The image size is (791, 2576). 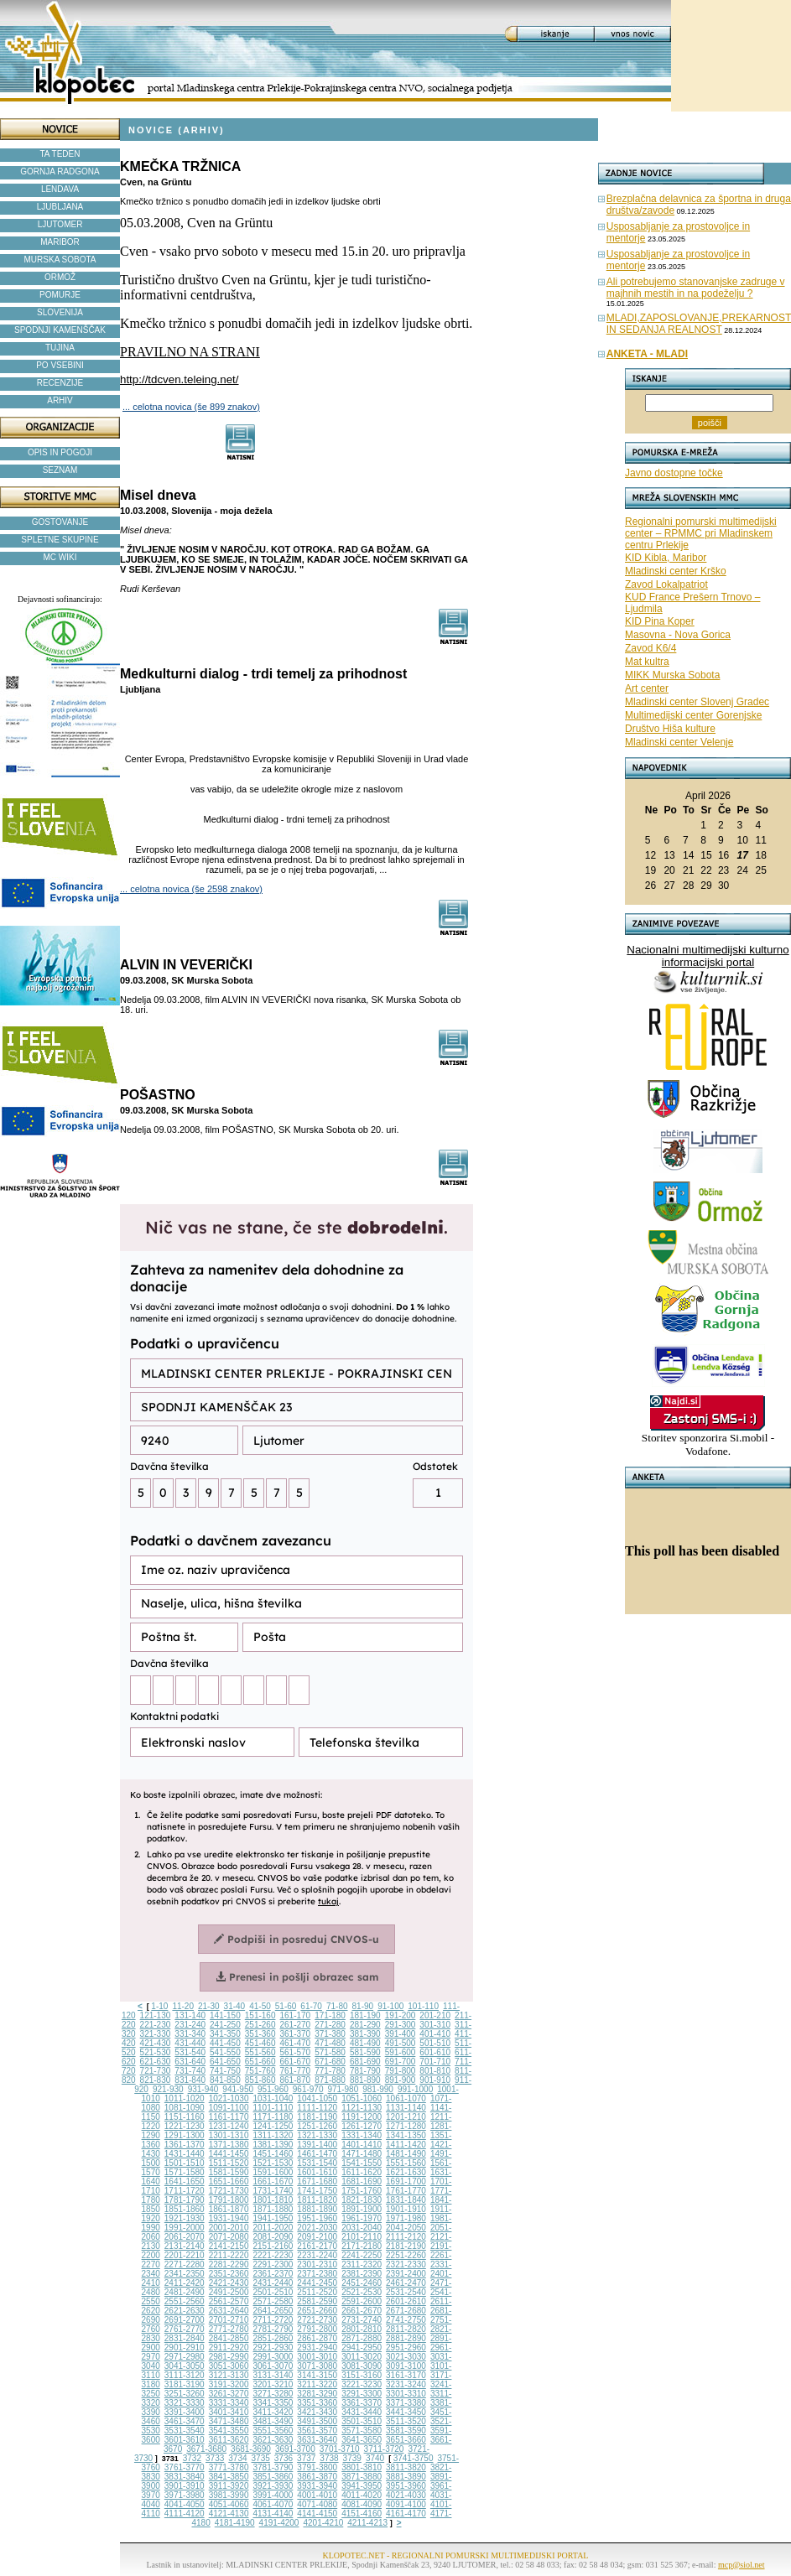 I want to click on 2061-2070, so click(x=184, y=2236).